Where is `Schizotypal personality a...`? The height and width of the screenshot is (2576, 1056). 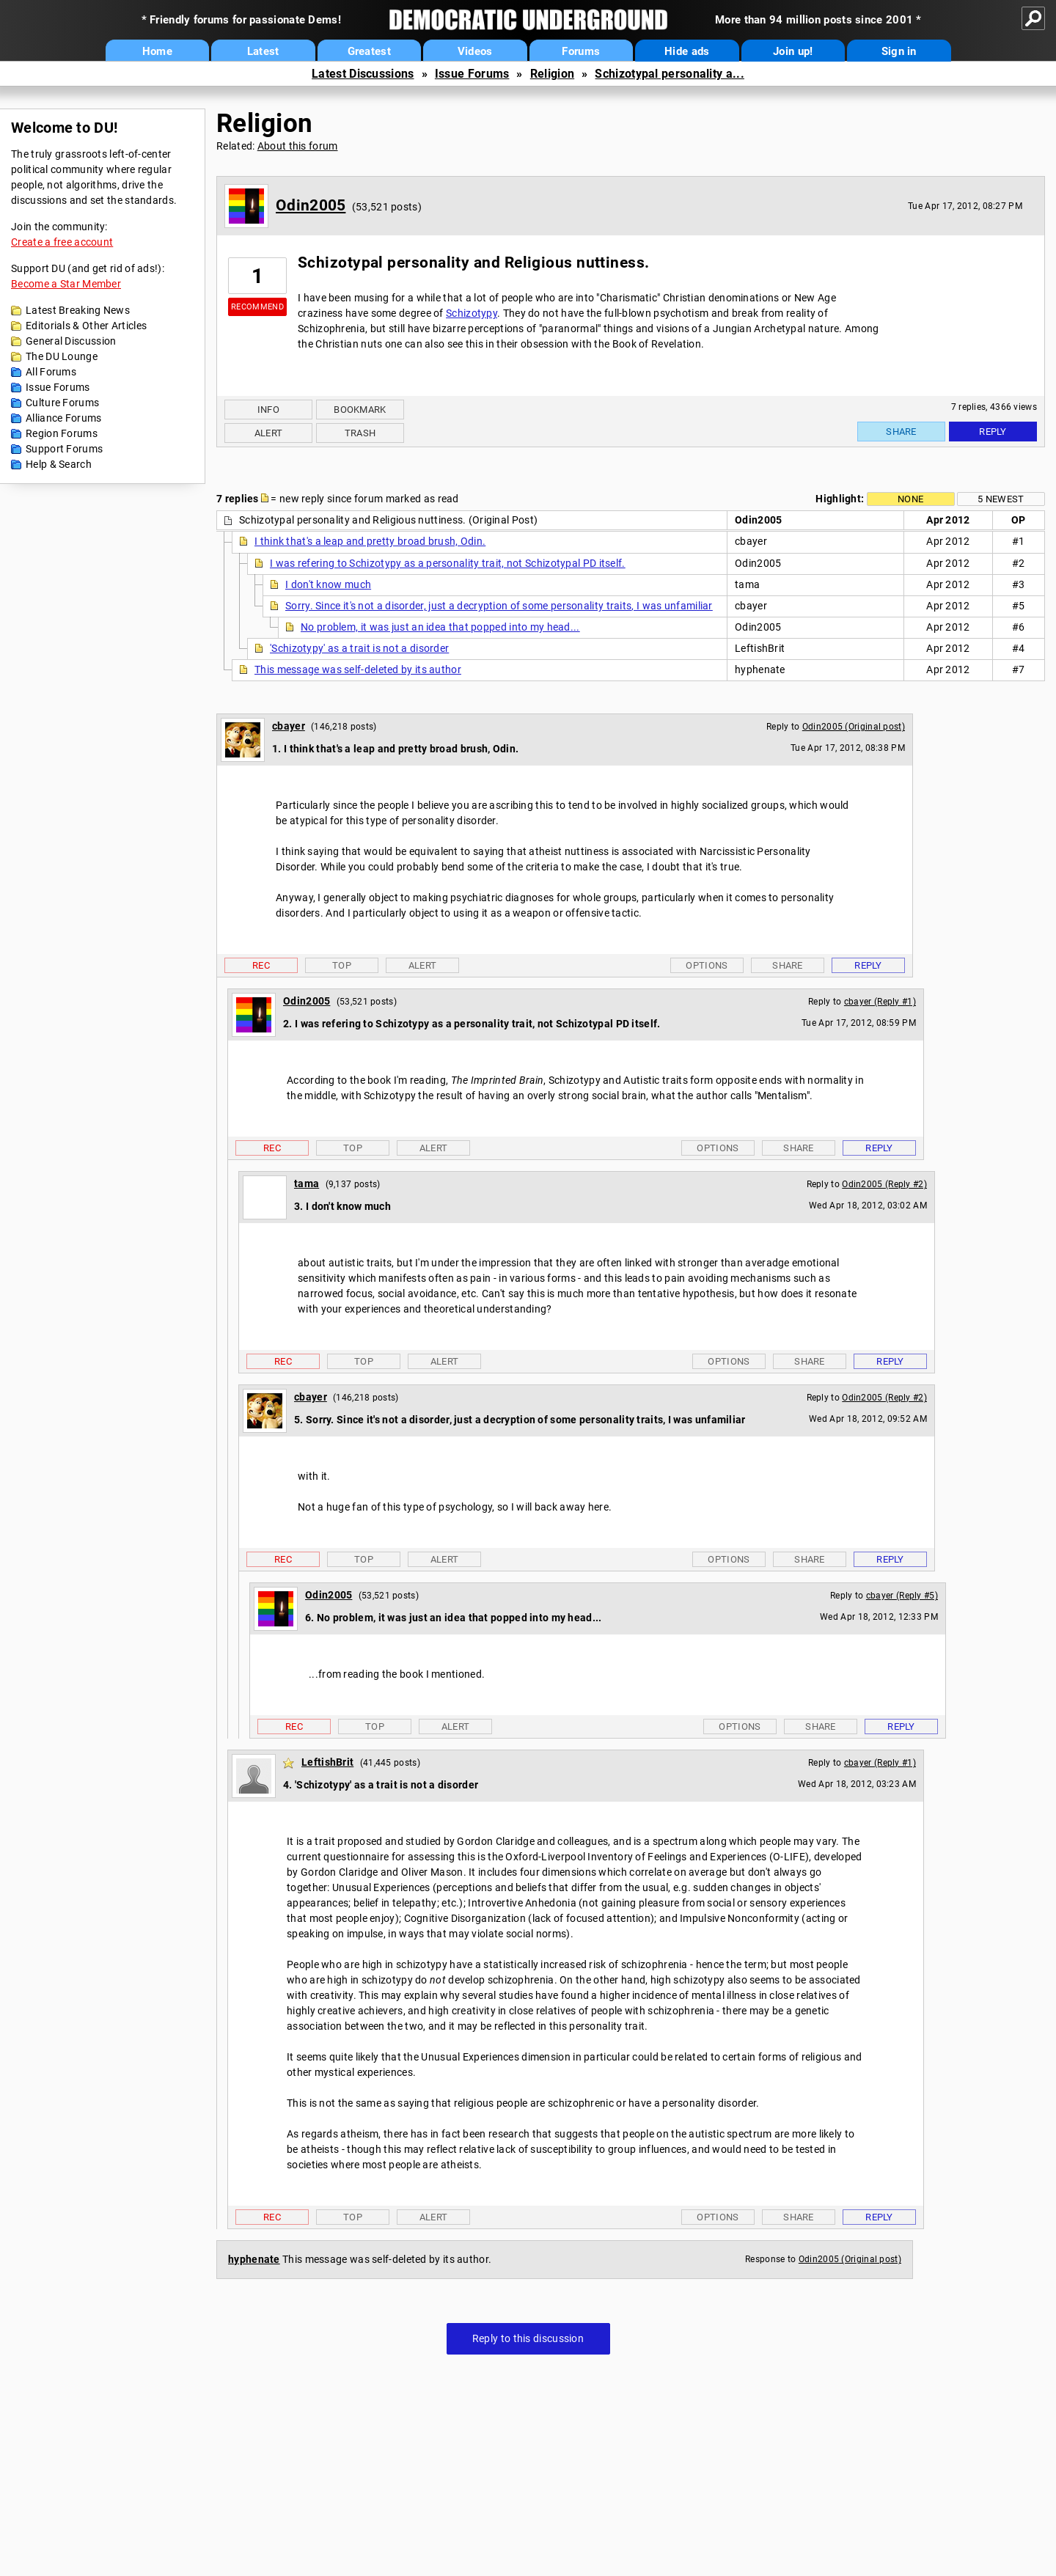 Schizotypal personality a... is located at coordinates (669, 74).